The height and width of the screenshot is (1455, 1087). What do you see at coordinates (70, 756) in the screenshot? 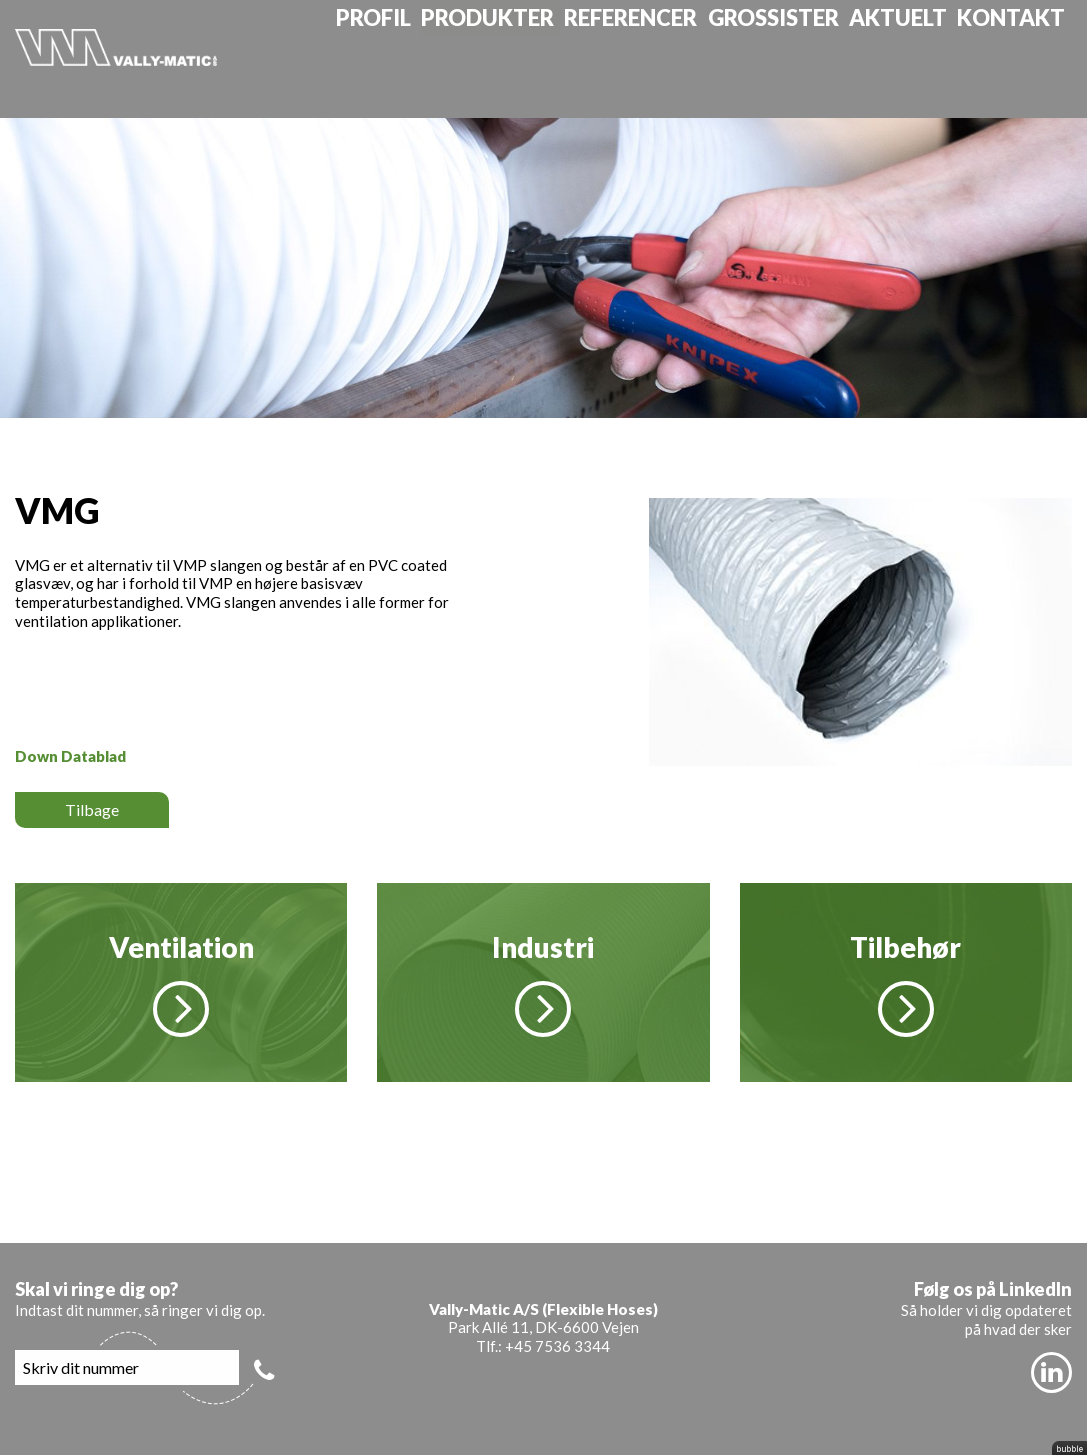
I see `Down Datablad` at bounding box center [70, 756].